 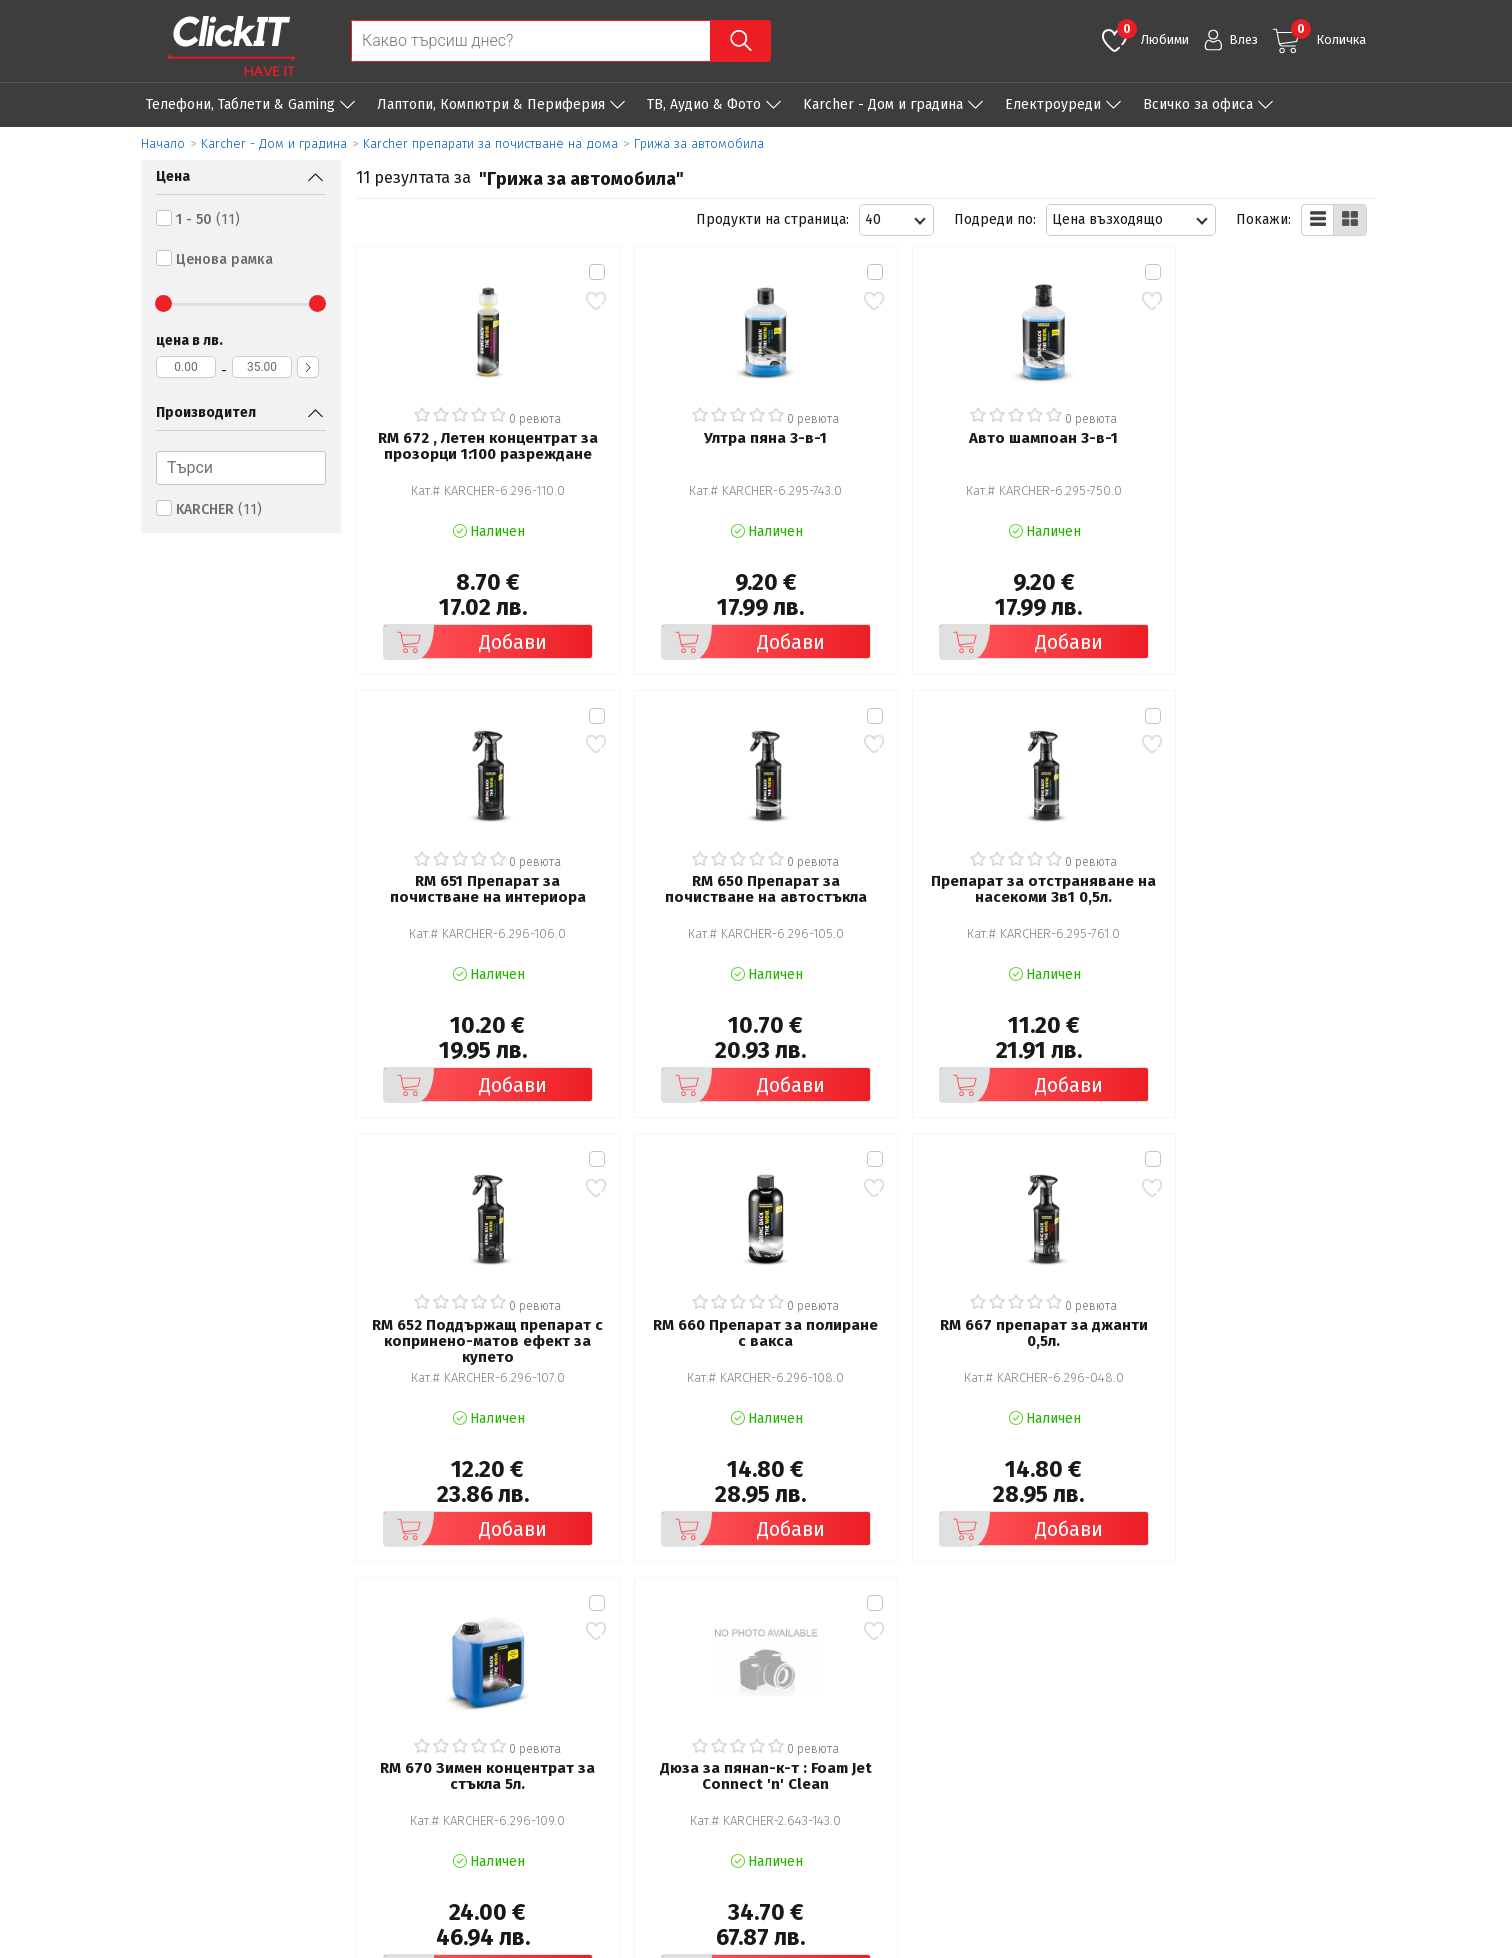 I want to click on + 359 889 199 449, so click(x=1268, y=1717).